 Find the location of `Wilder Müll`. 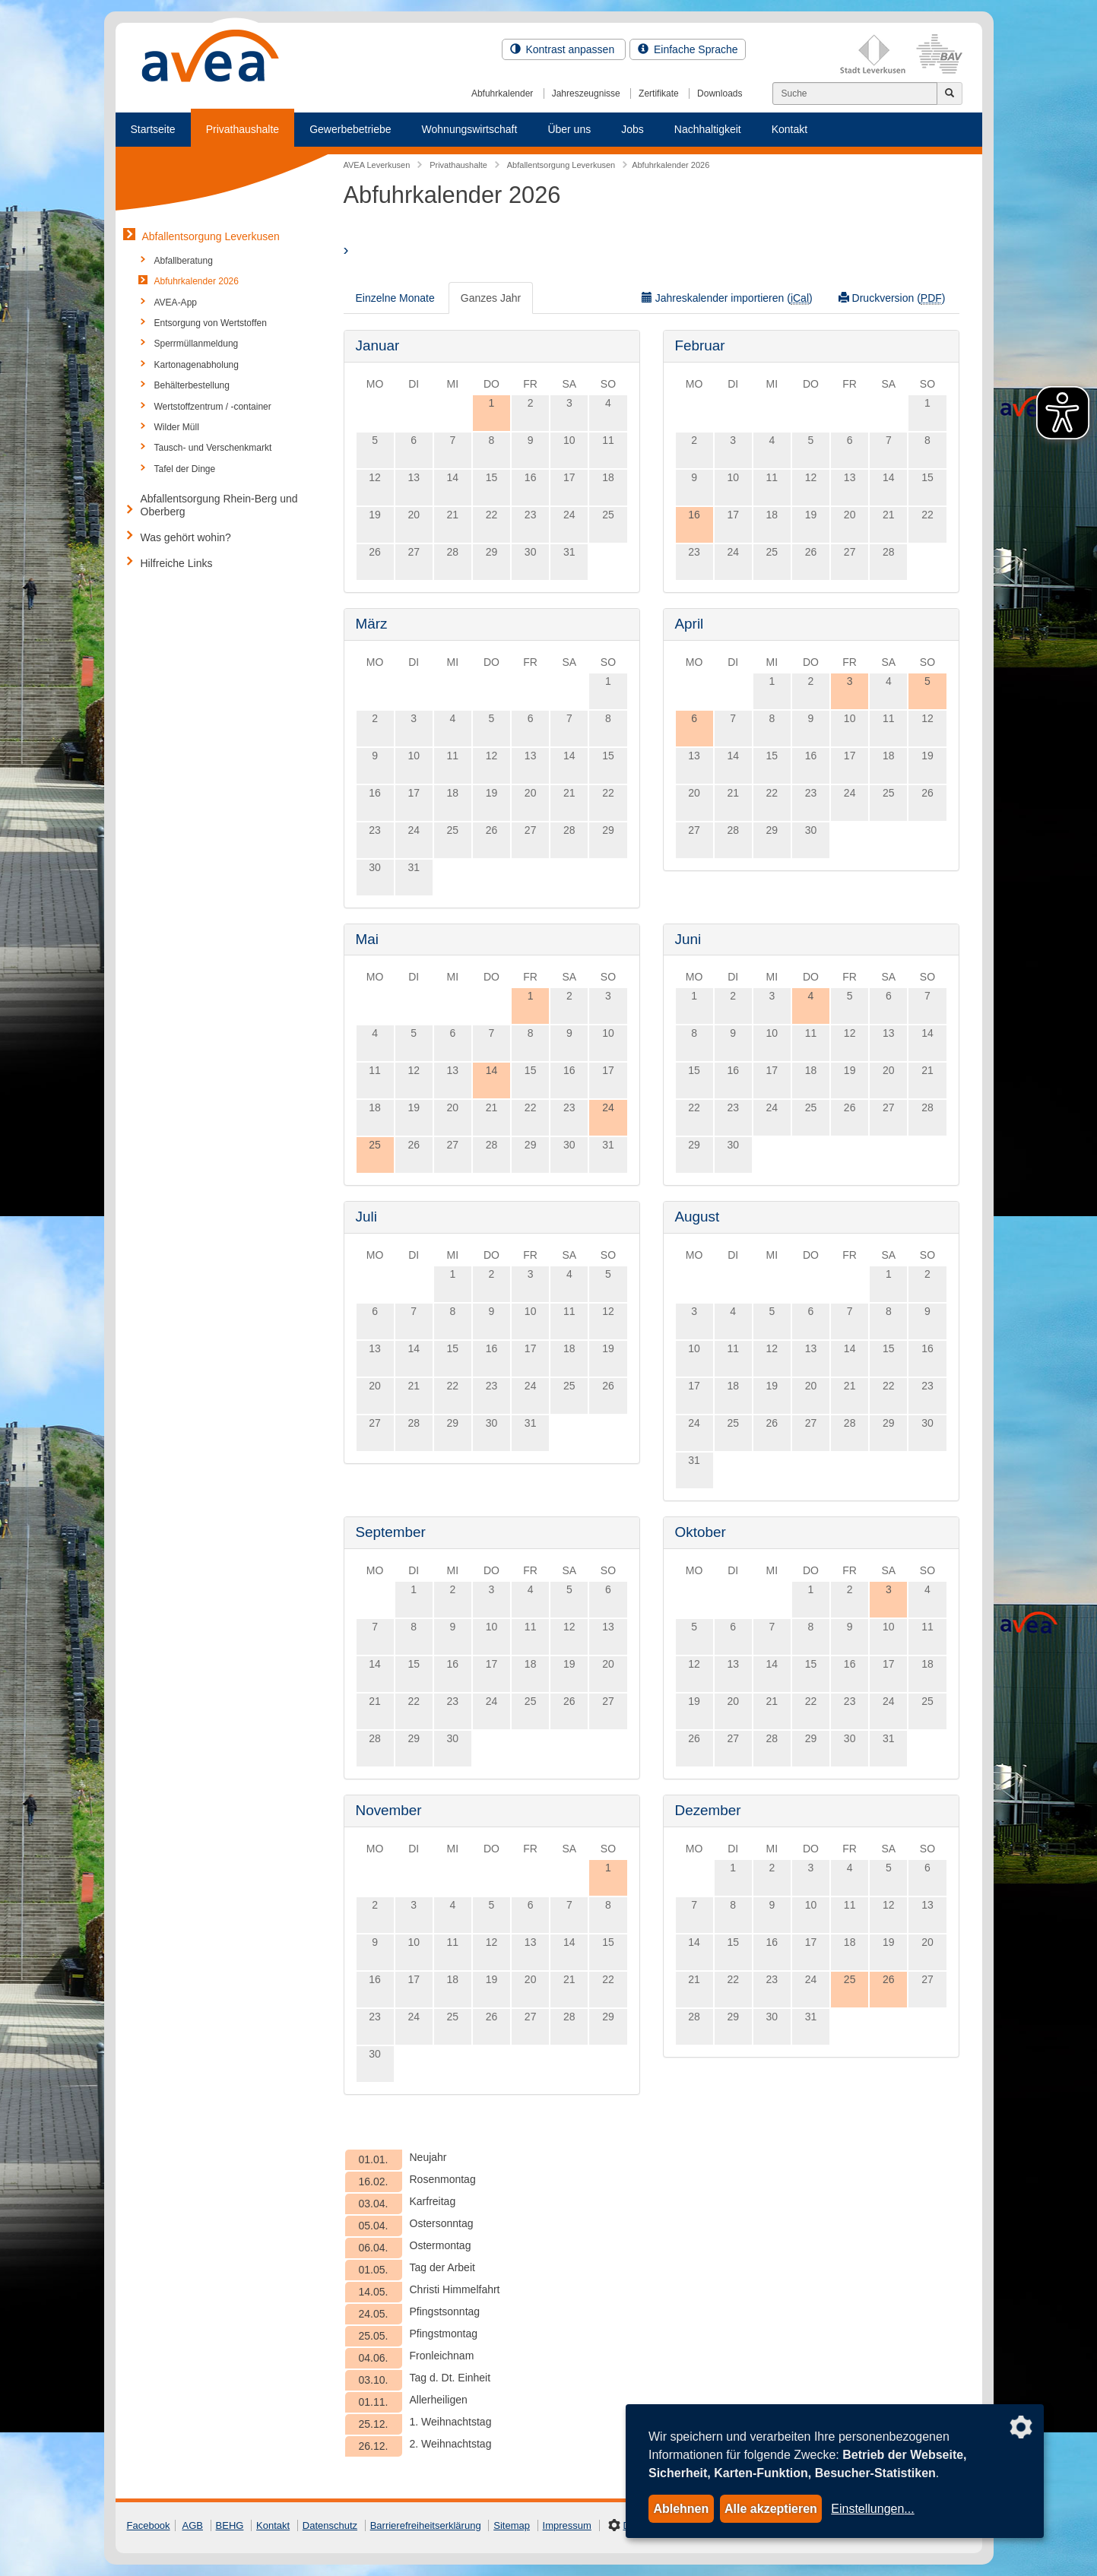

Wilder Müll is located at coordinates (176, 427).